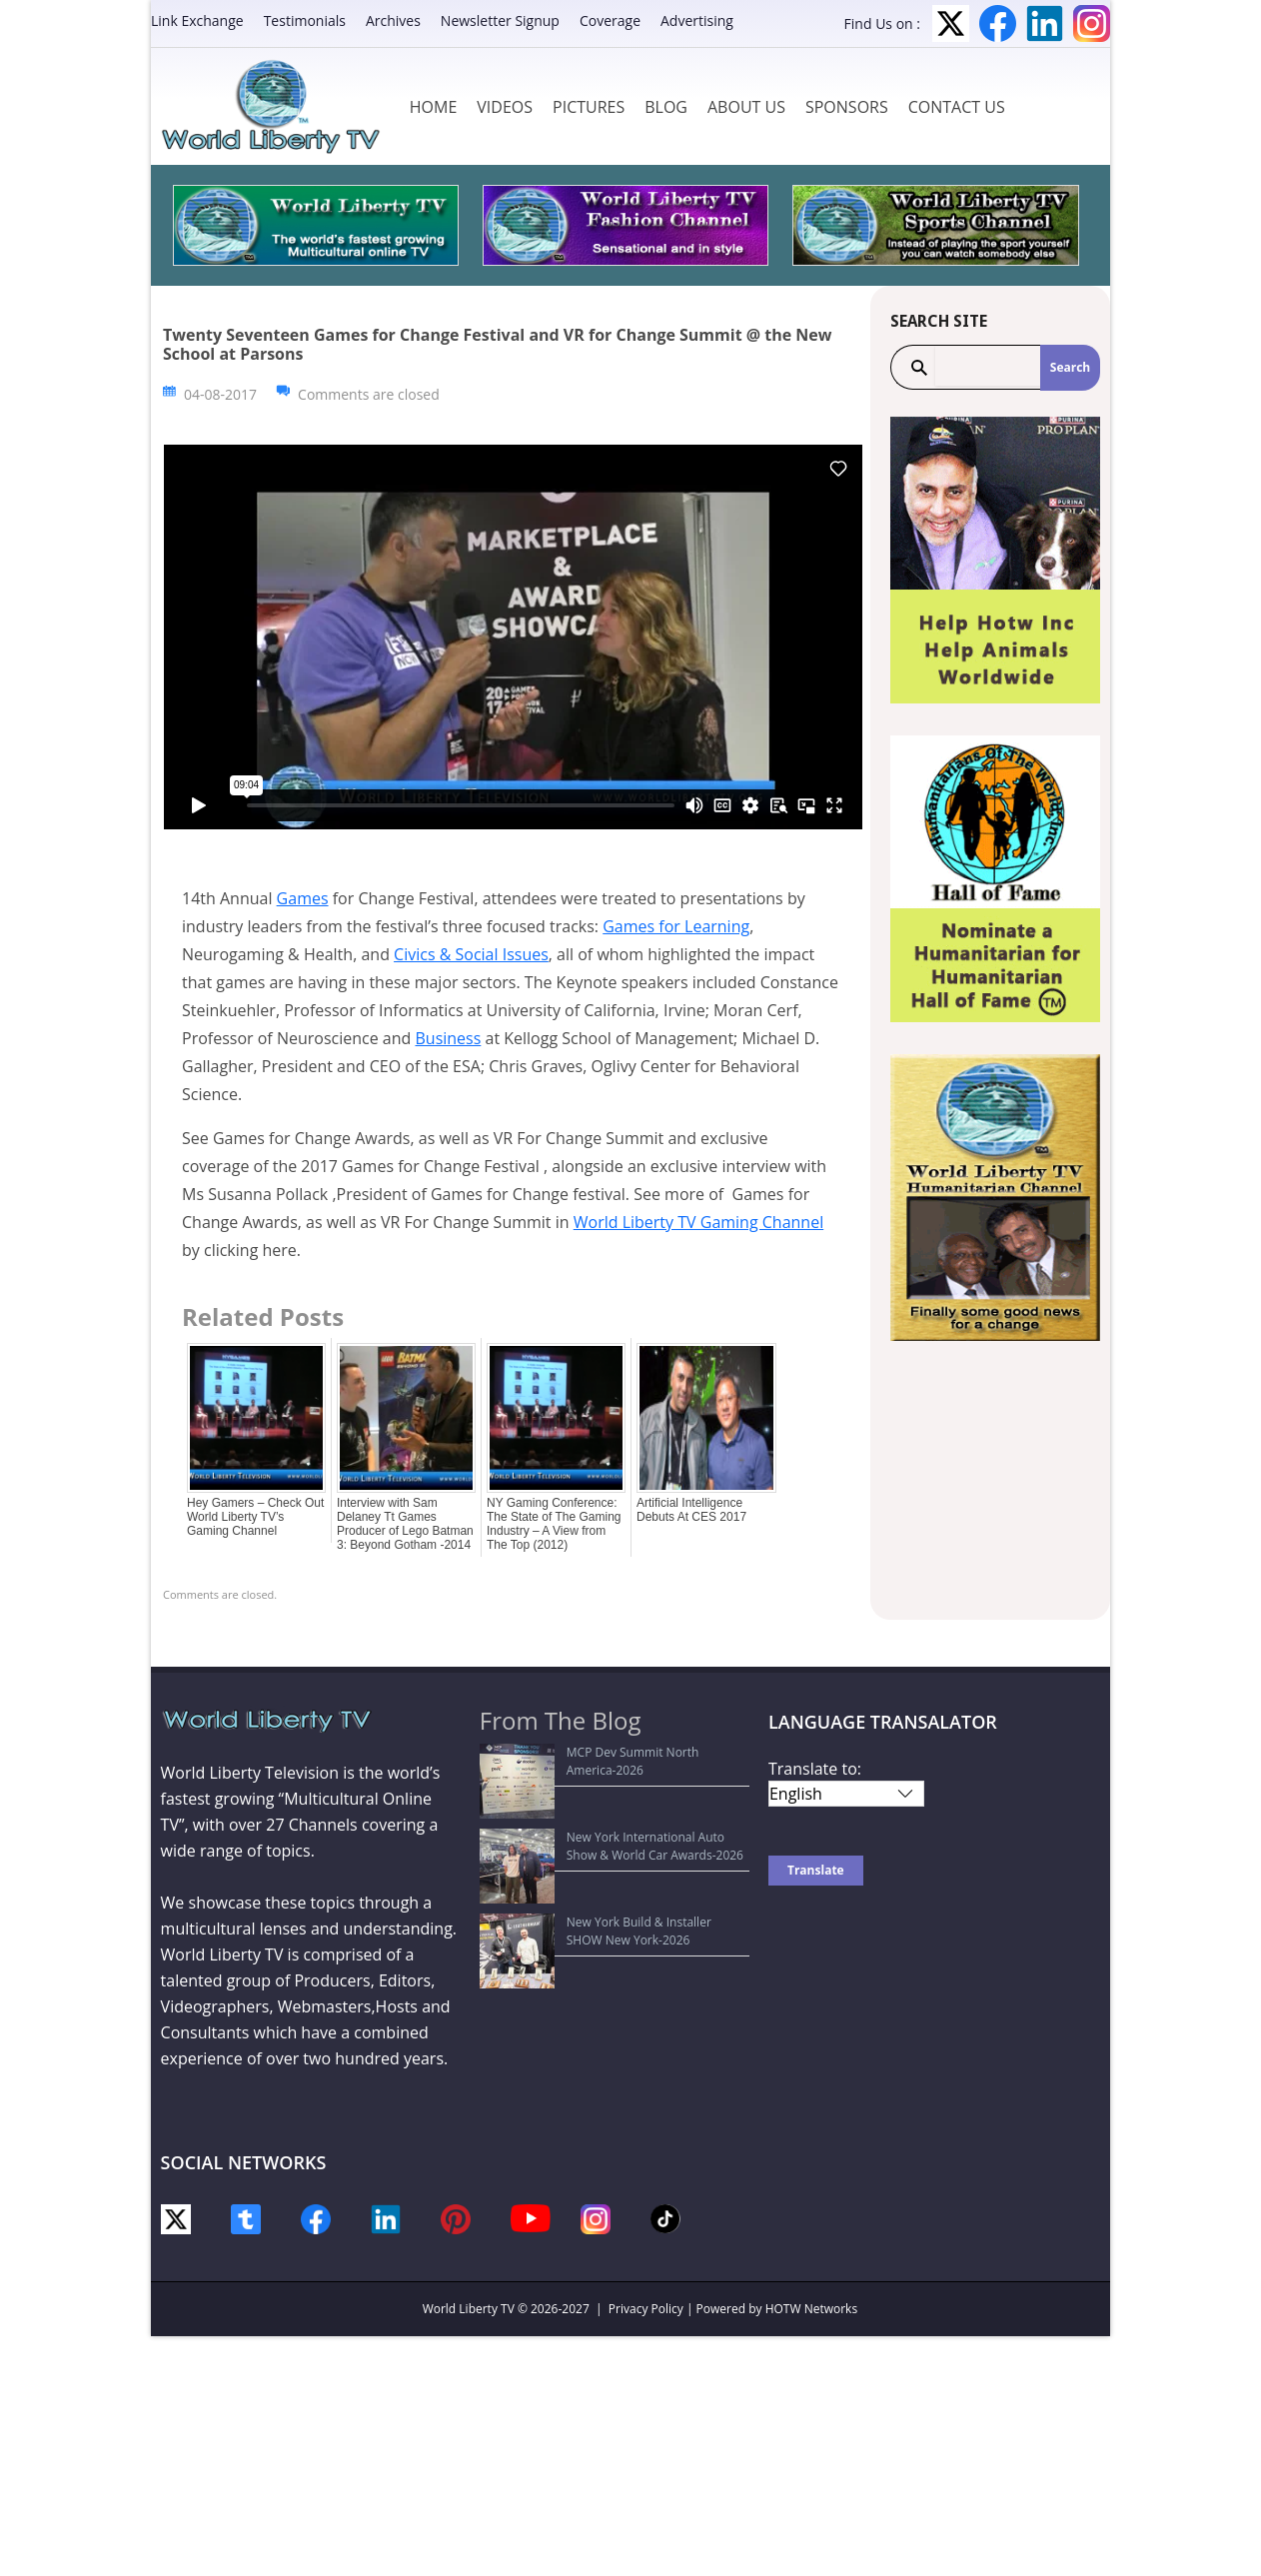 The width and height of the screenshot is (1261, 2576). I want to click on World Liberty TV, so click(469, 2308).